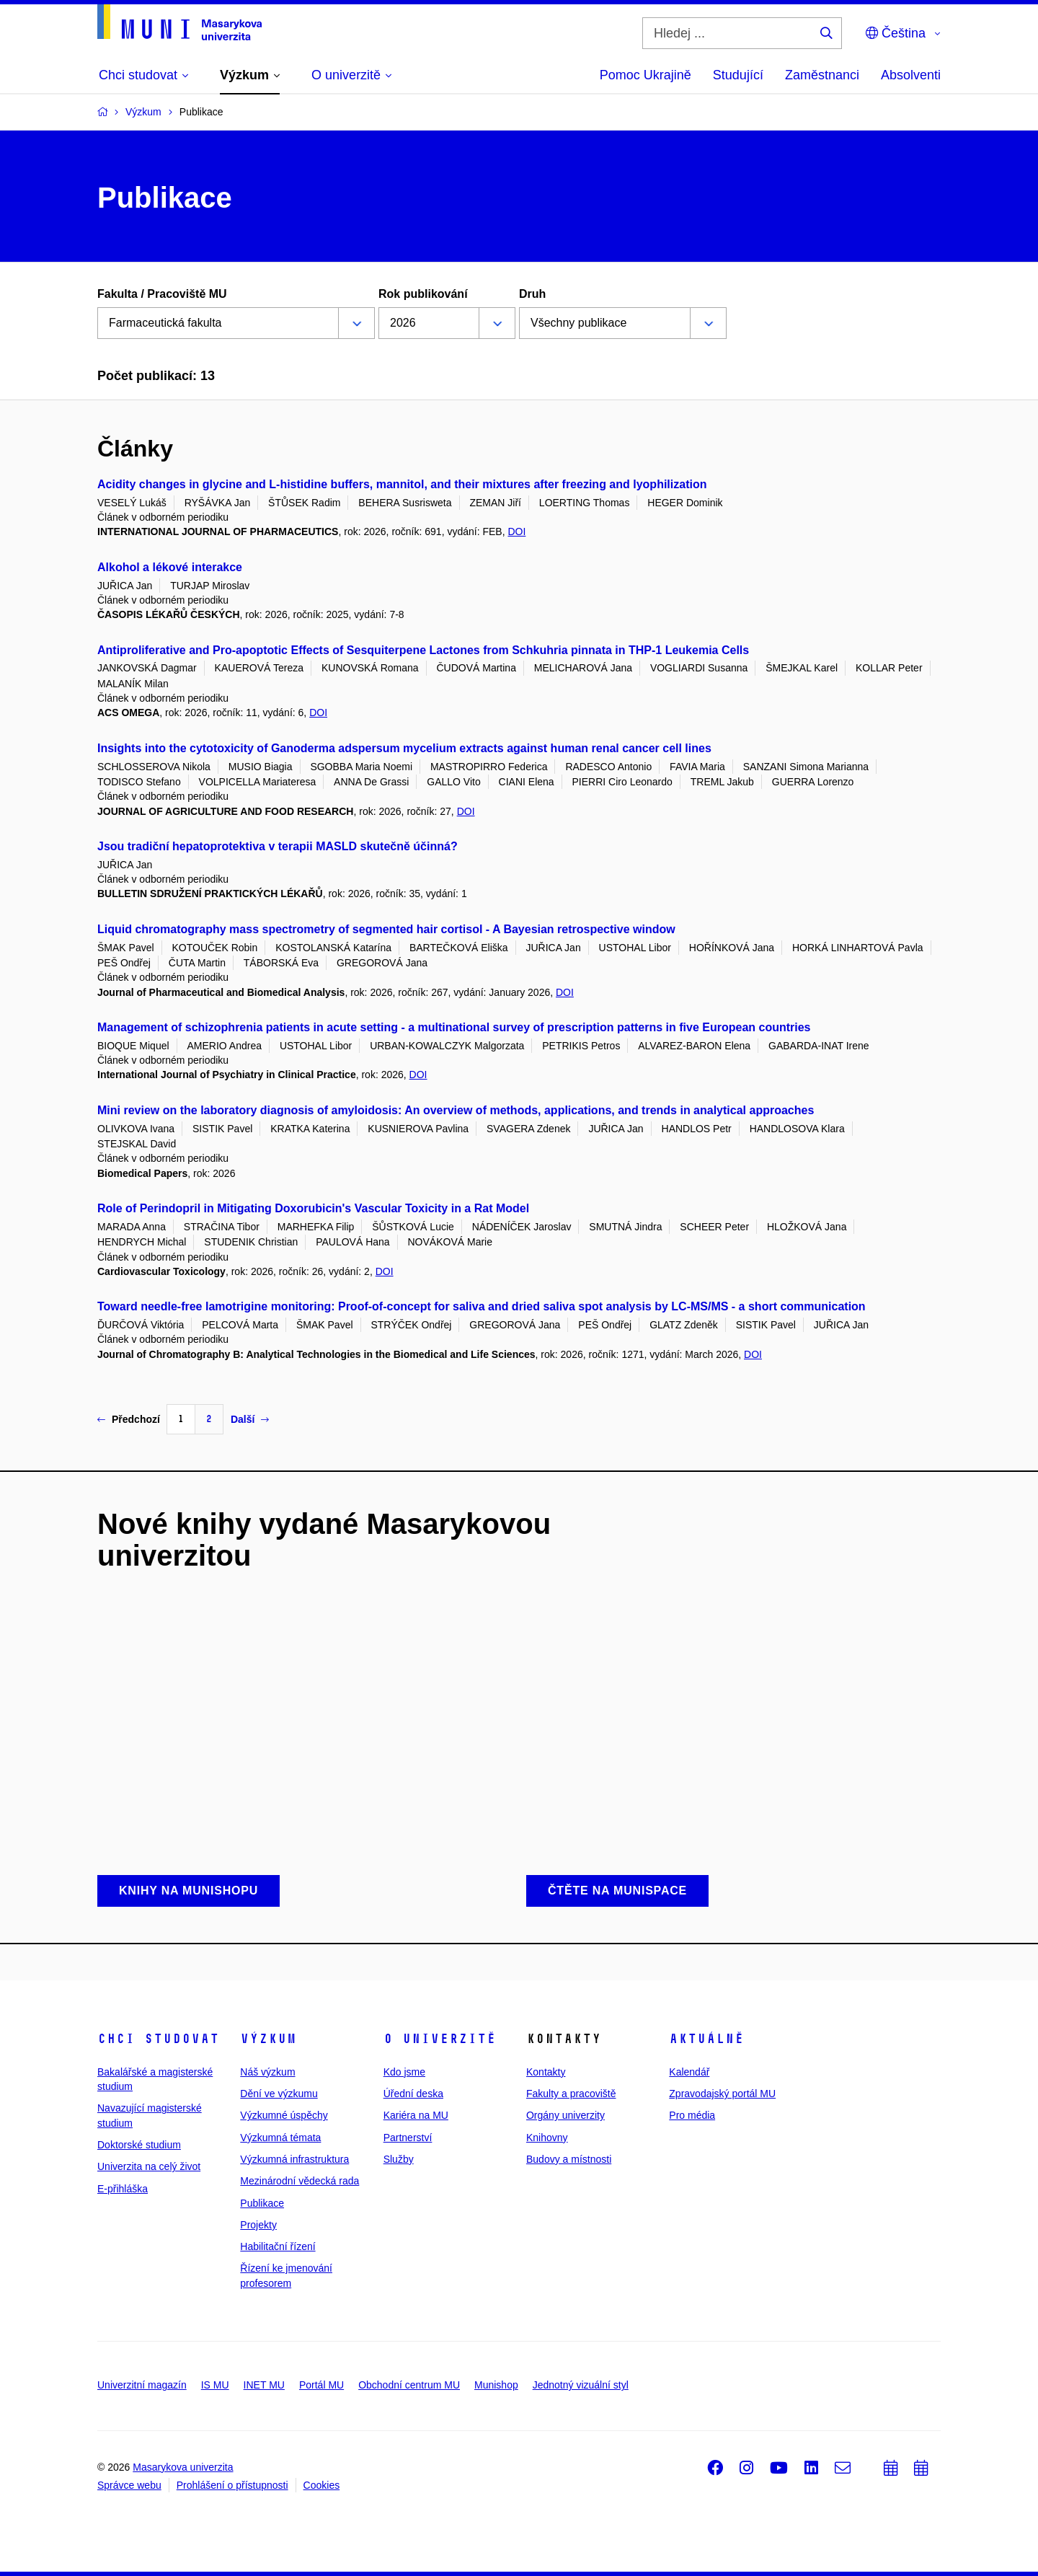 The height and width of the screenshot is (2576, 1038). I want to click on Kariéra na MU, so click(415, 2115).